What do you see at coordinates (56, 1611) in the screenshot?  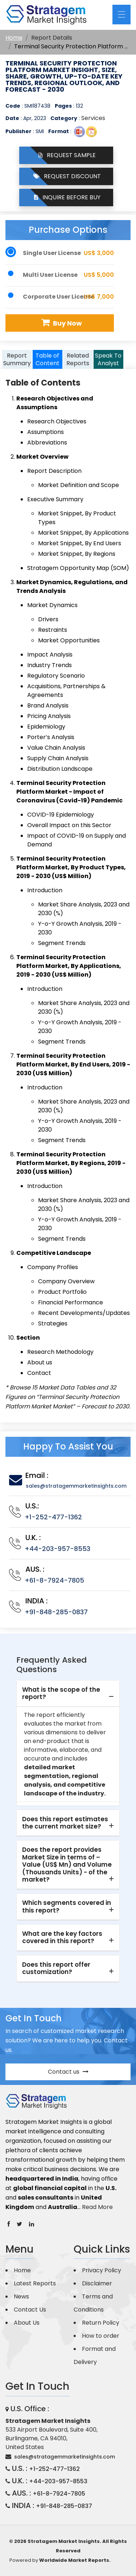 I see `+91-848-285-0837` at bounding box center [56, 1611].